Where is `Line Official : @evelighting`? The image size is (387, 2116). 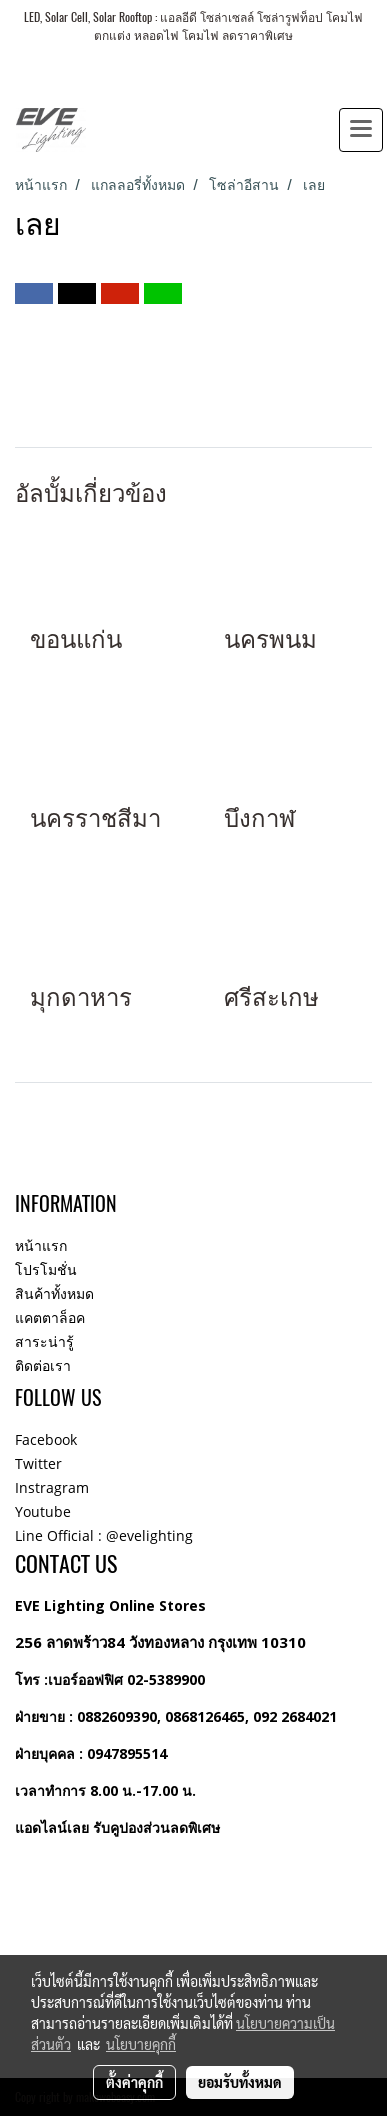 Line Official : @evelighting is located at coordinates (104, 1535).